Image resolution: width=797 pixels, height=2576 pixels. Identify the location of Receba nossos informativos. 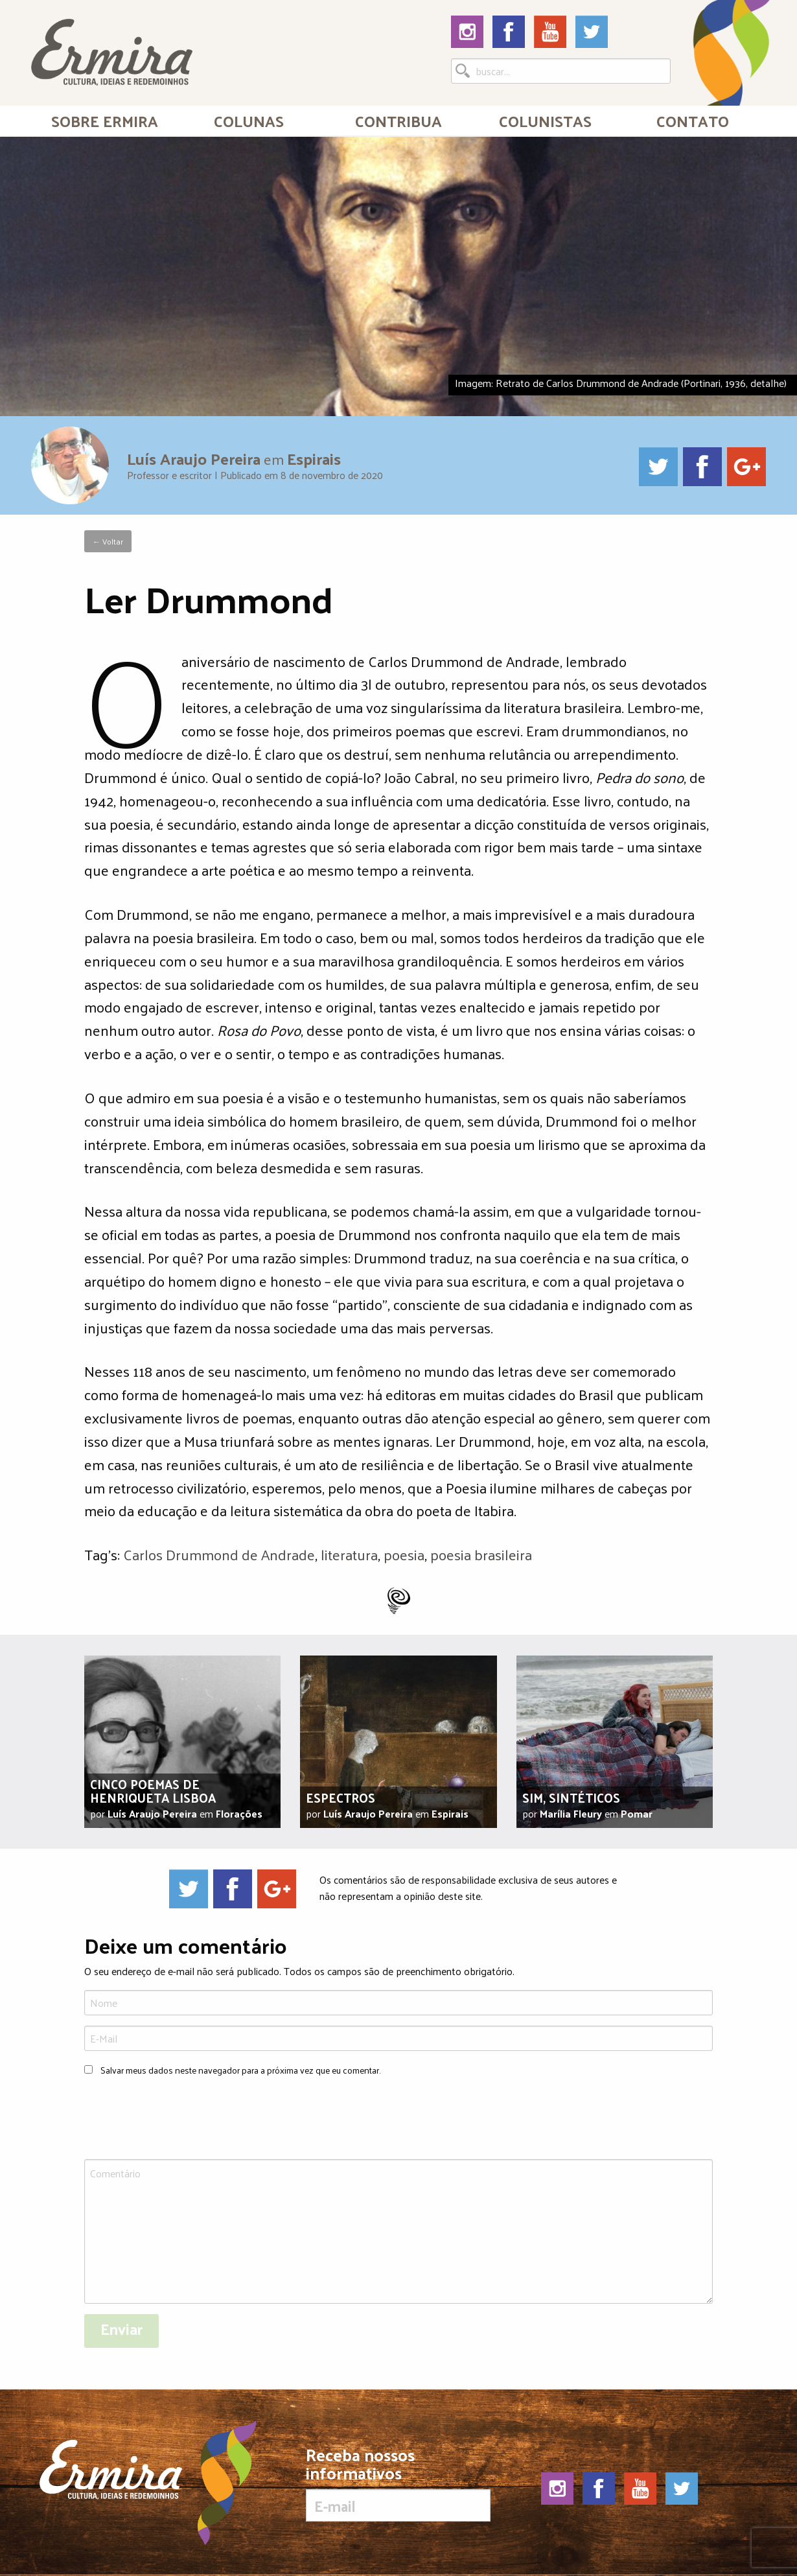
(398, 2484).